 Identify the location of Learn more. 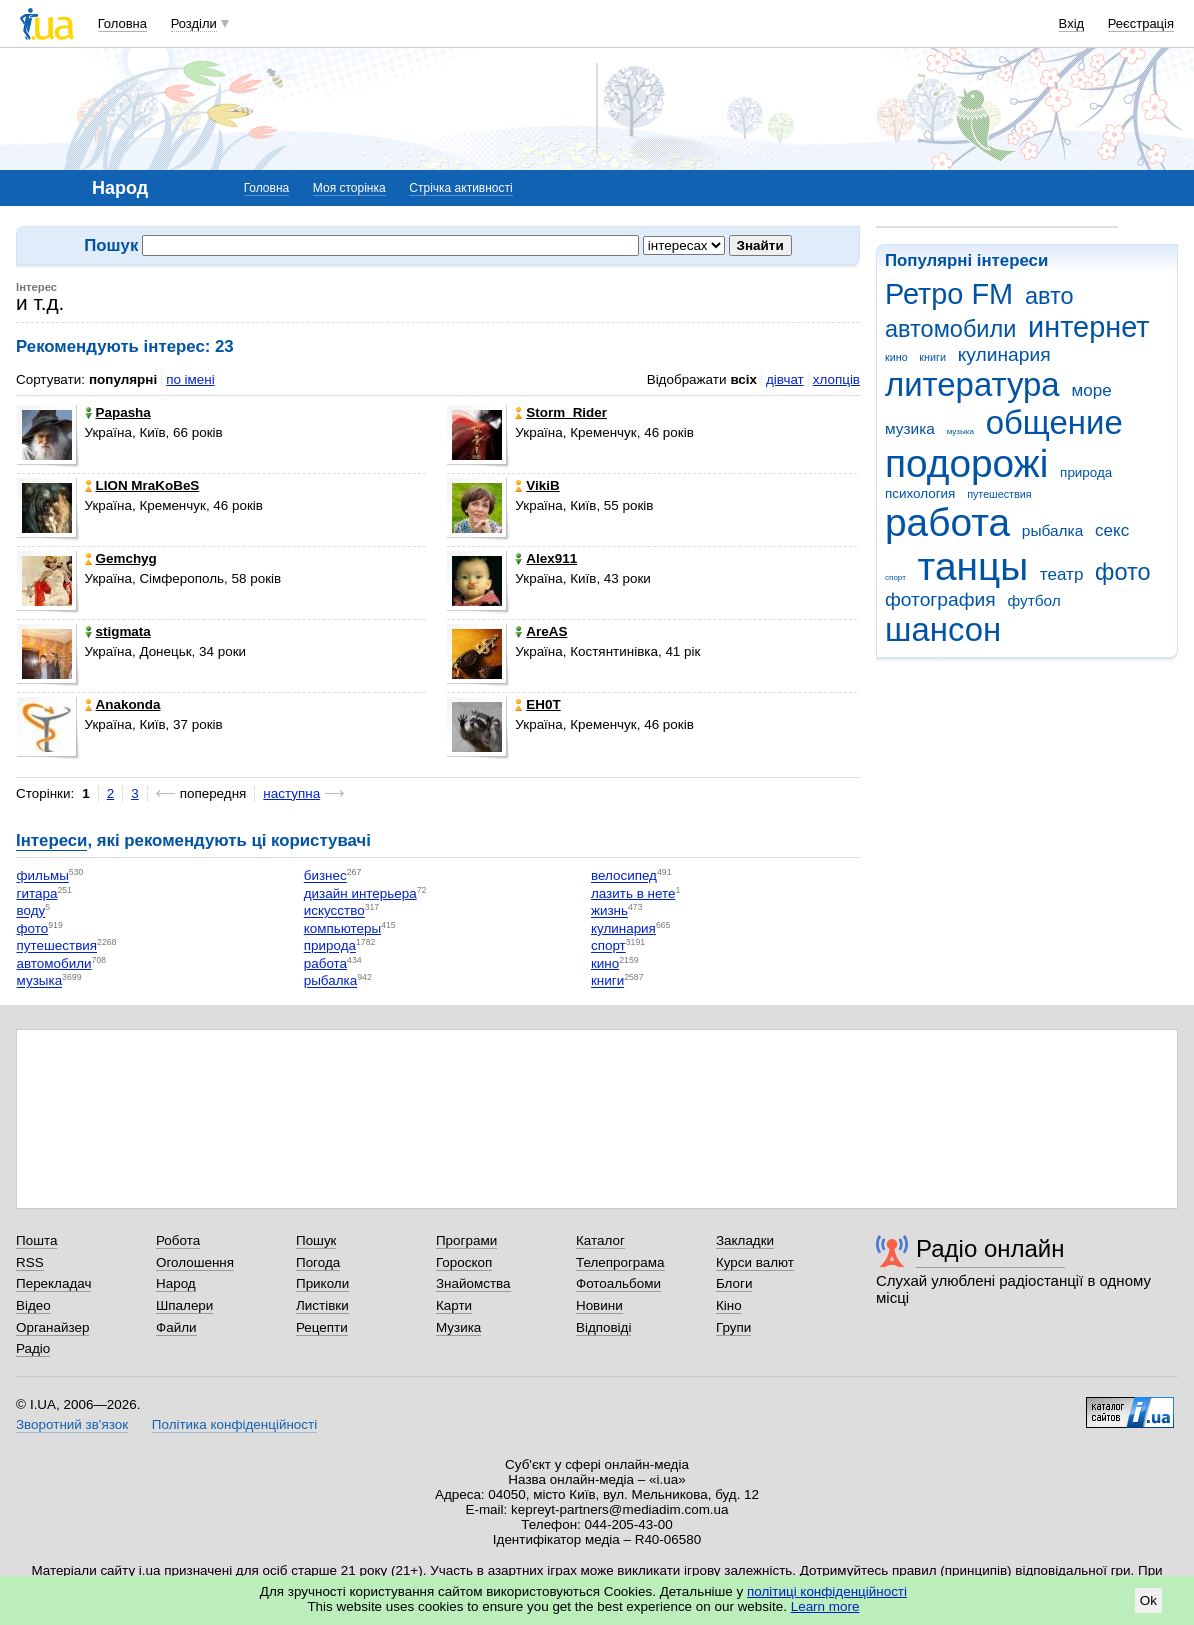
(825, 1606).